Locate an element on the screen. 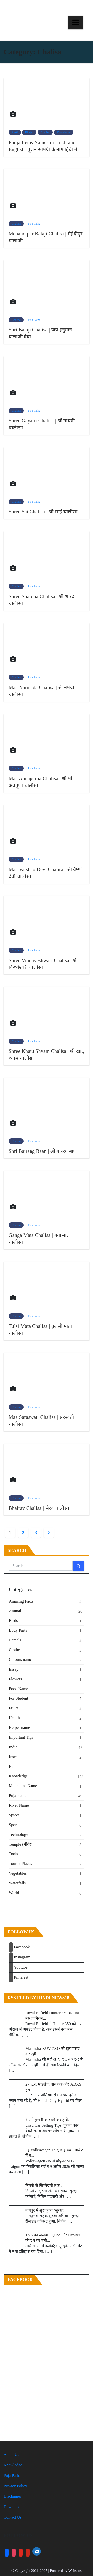 The height and width of the screenshot is (2576, 93). Bhajan is located at coordinates (29, 132).